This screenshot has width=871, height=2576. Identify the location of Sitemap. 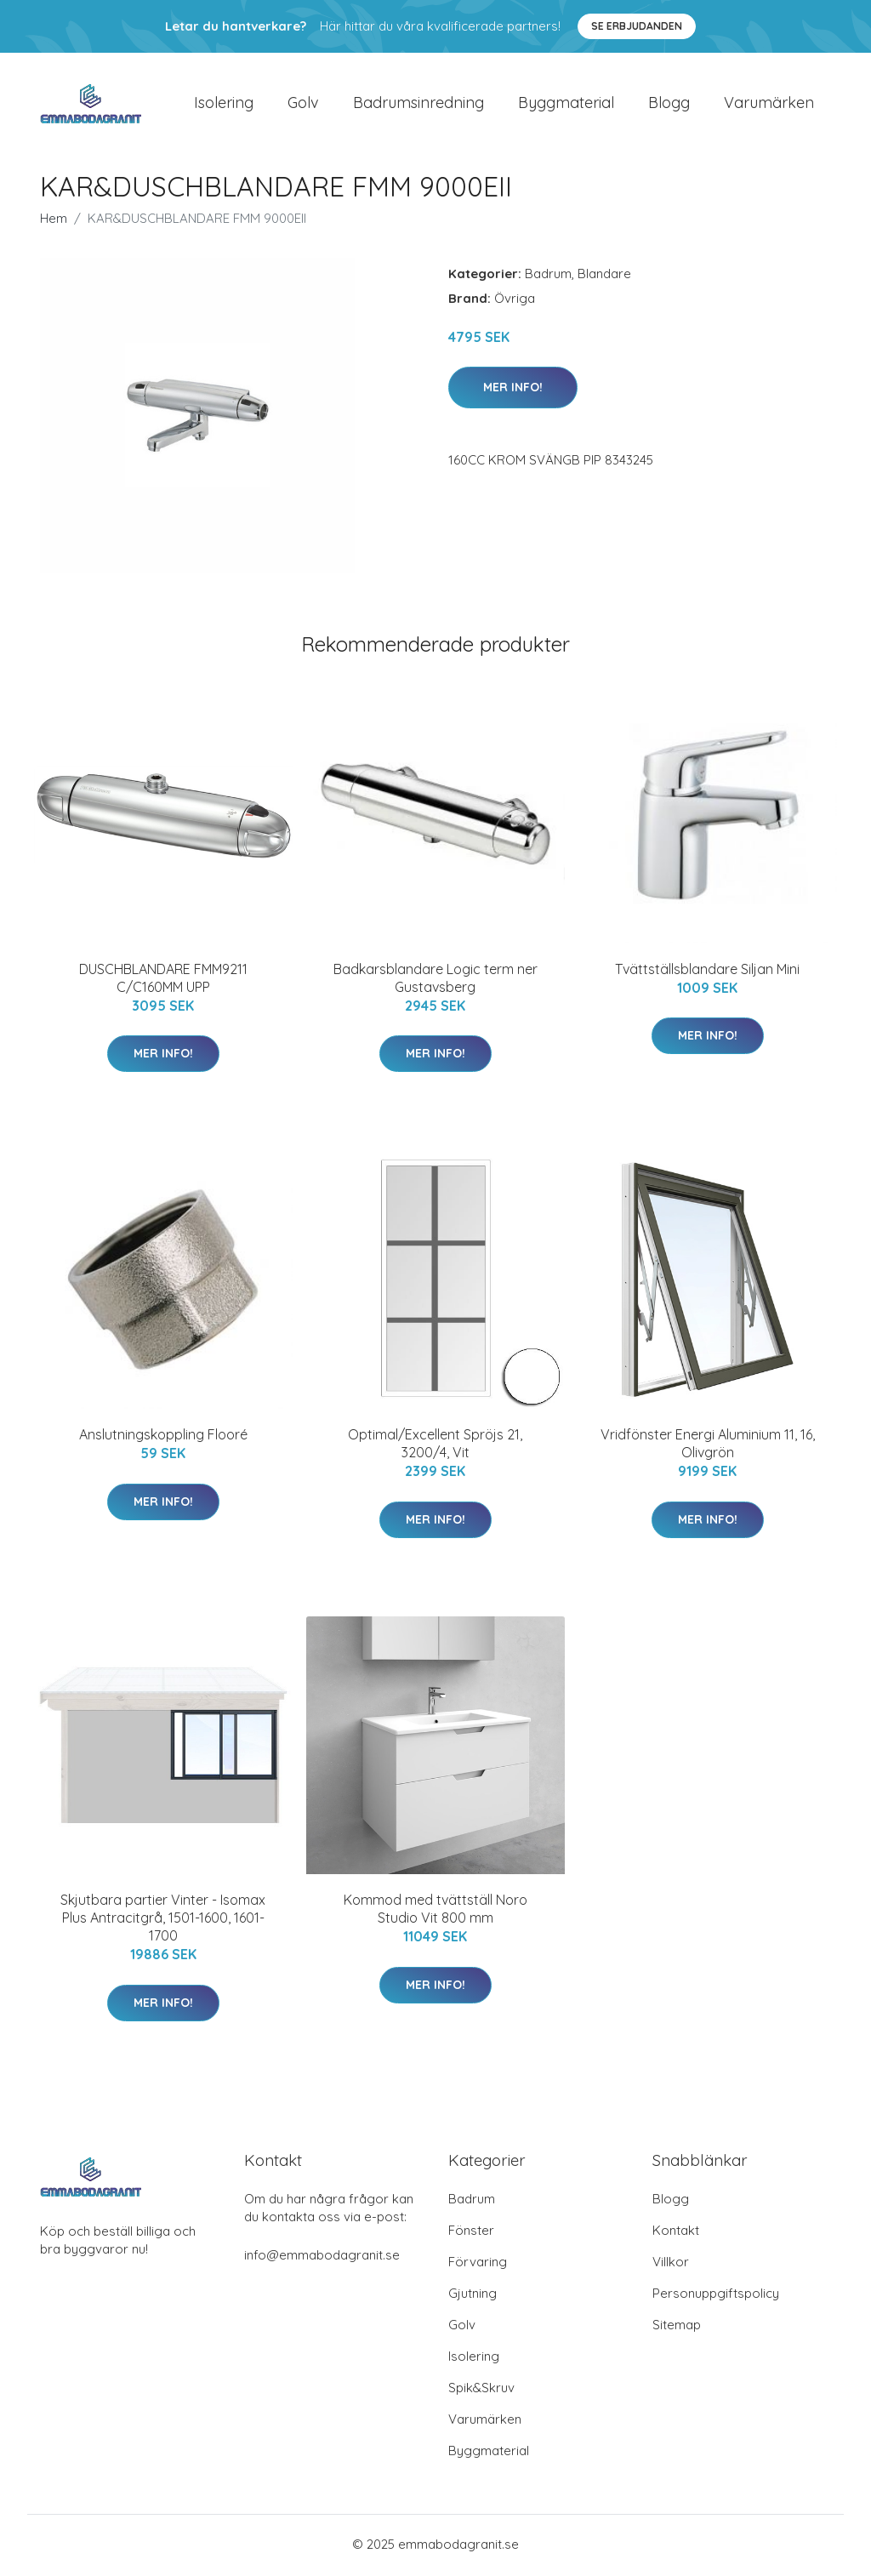
(676, 2327).